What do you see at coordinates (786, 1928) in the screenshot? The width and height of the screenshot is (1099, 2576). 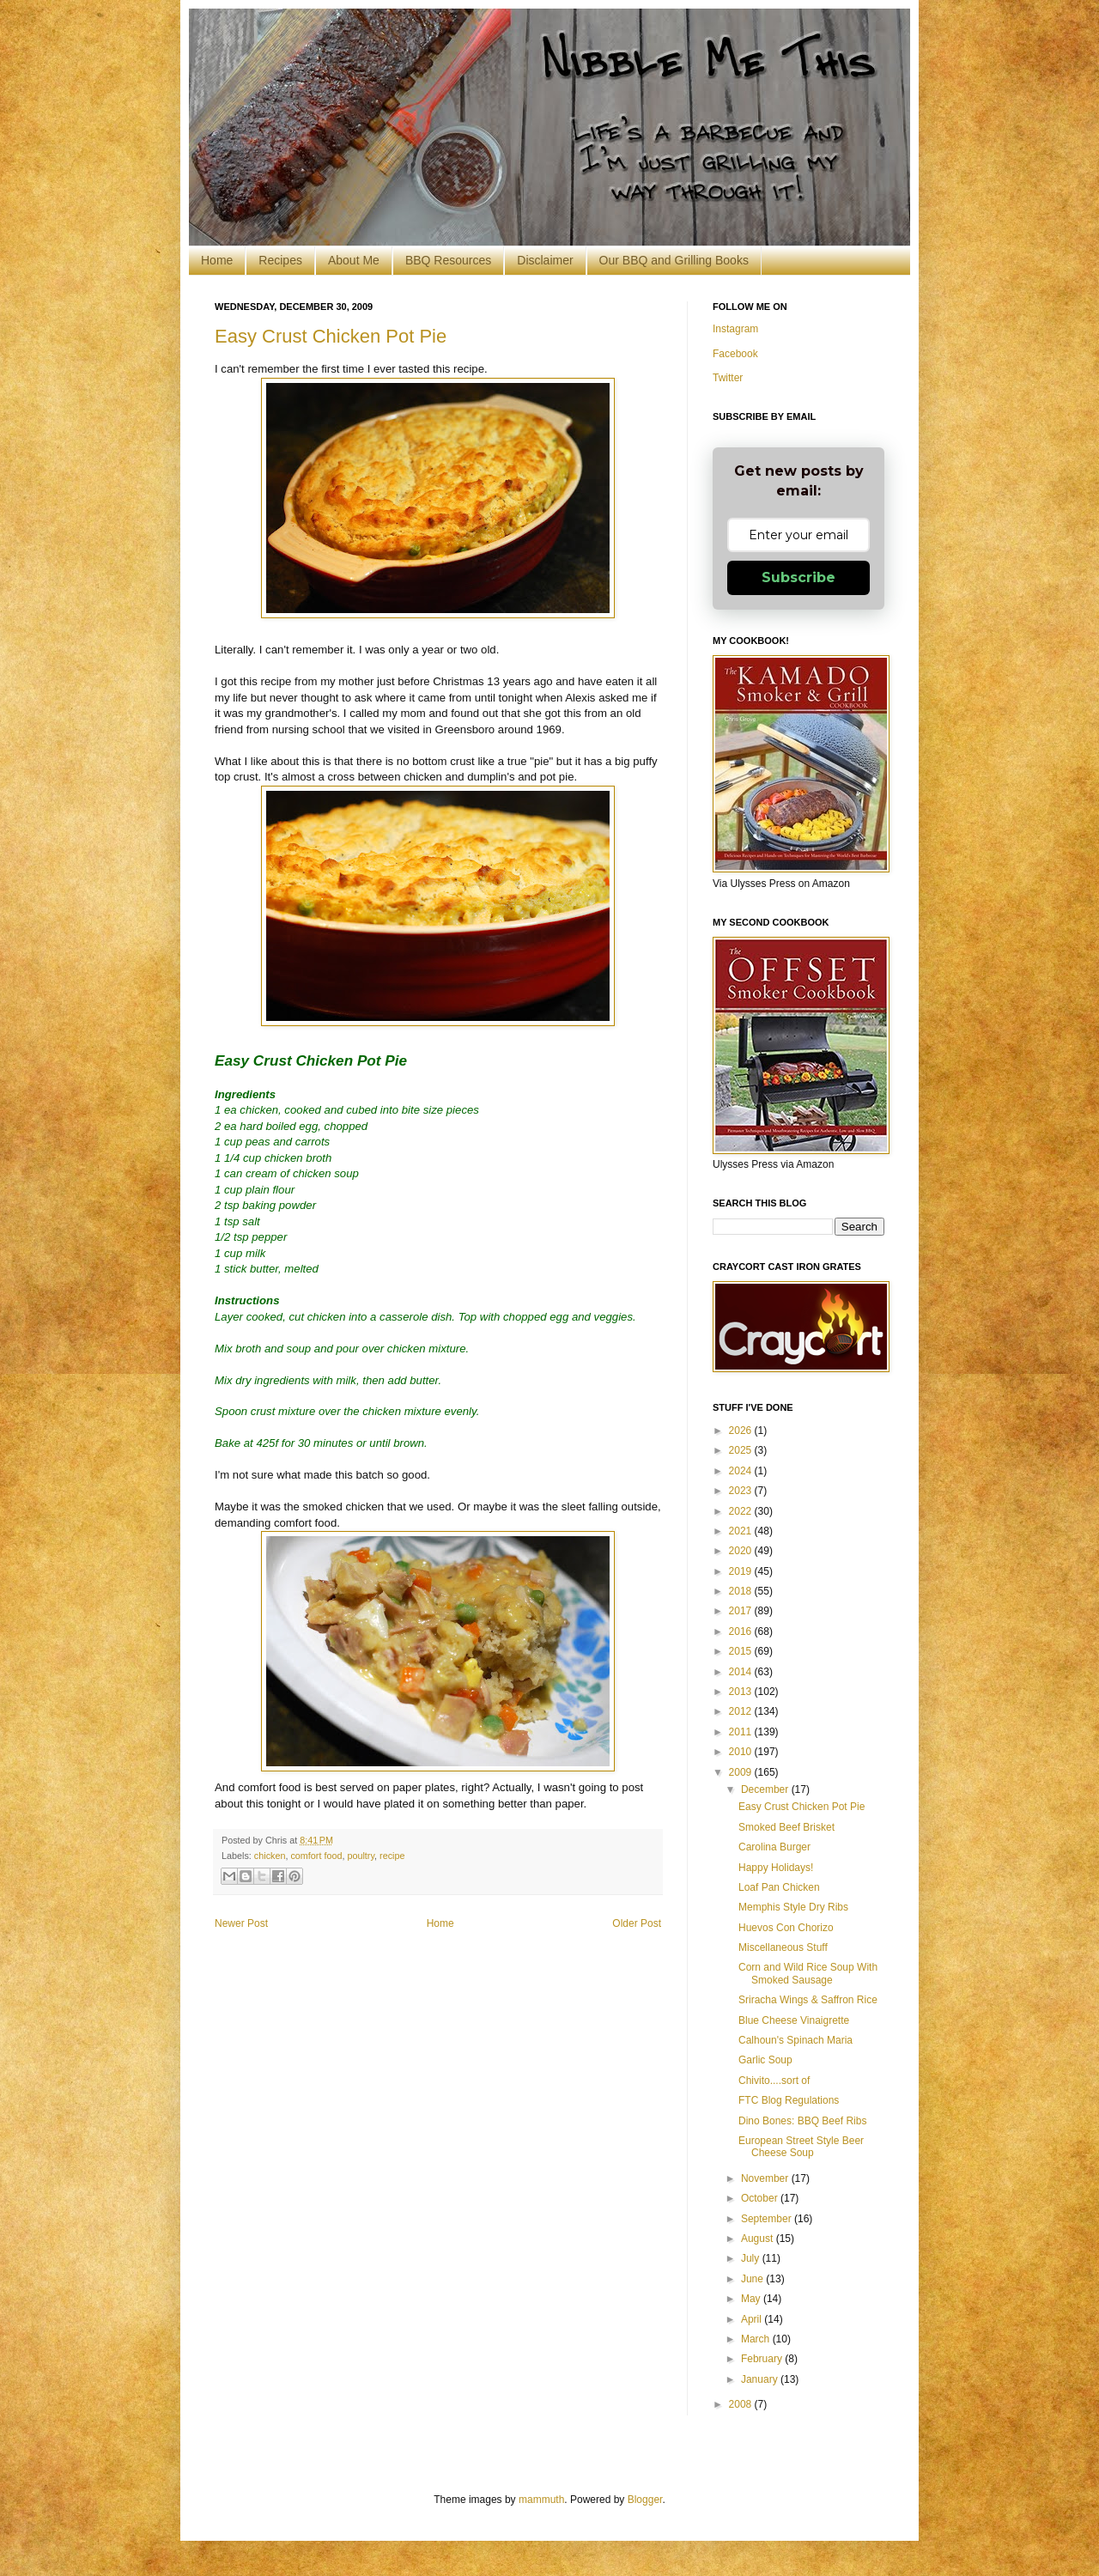 I see `Huevos Con Chorizo` at bounding box center [786, 1928].